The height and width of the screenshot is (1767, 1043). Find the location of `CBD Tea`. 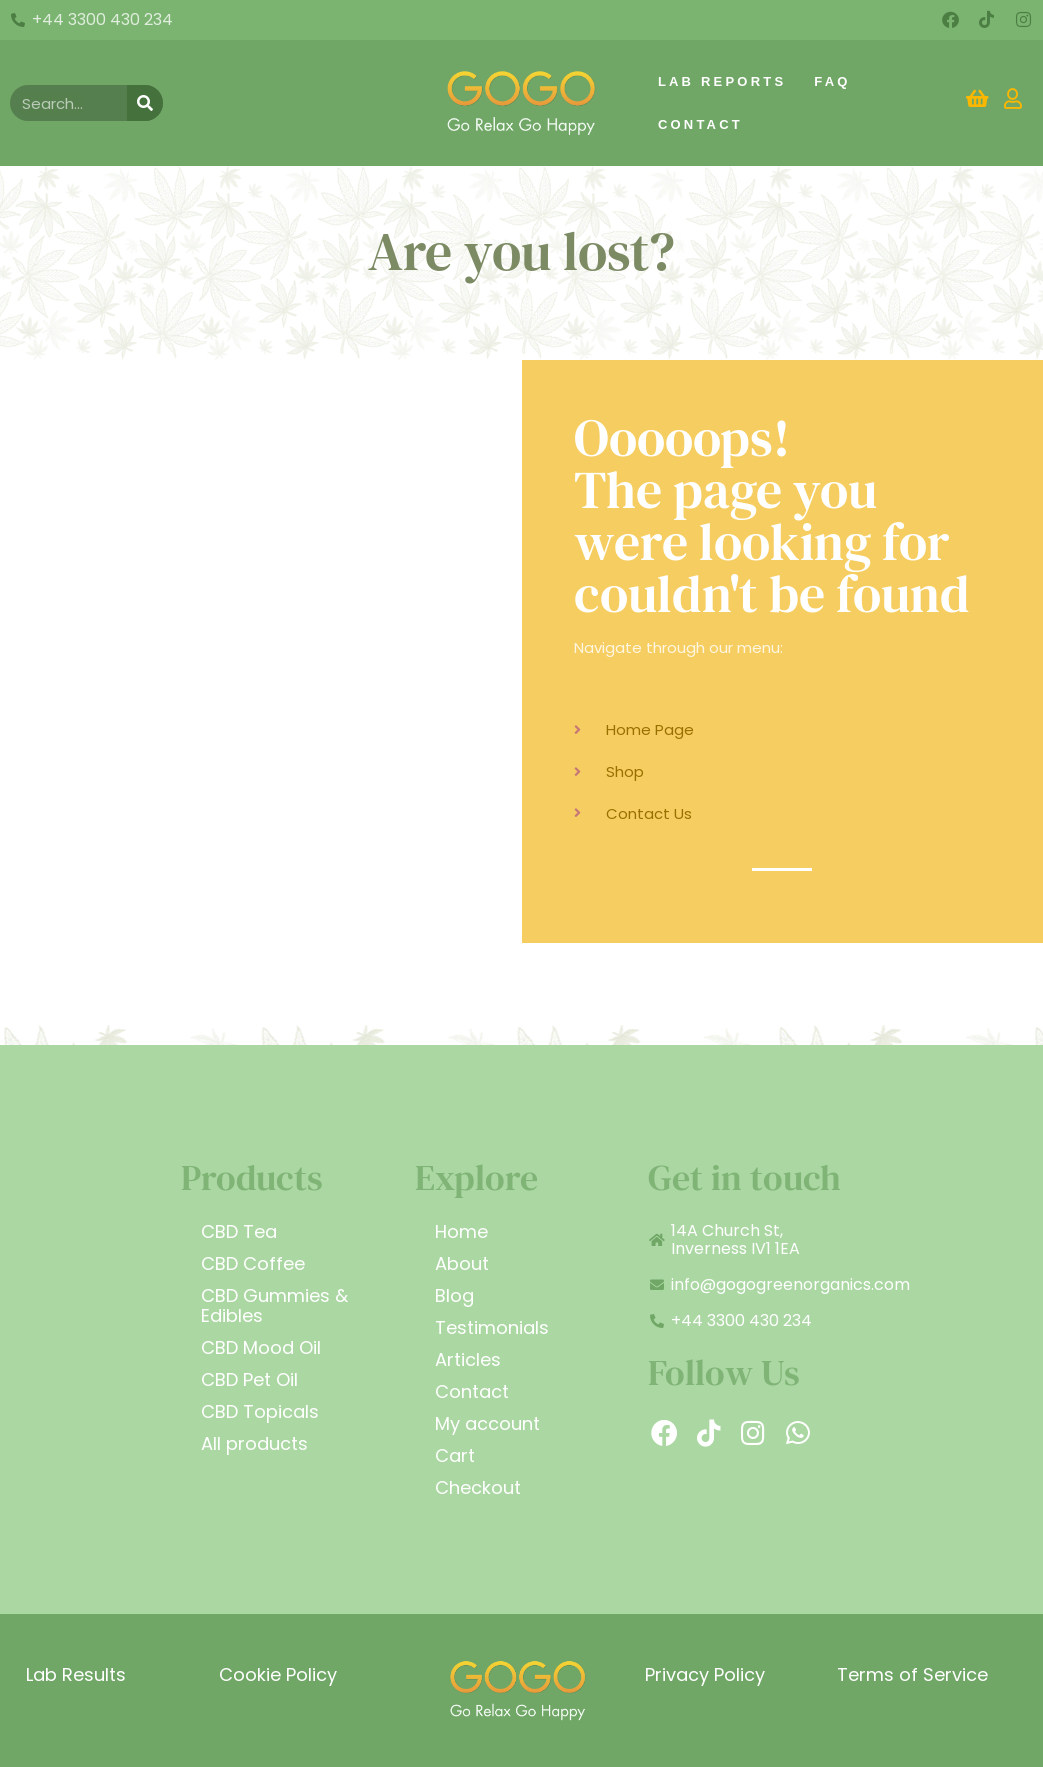

CBD Tea is located at coordinates (239, 1231).